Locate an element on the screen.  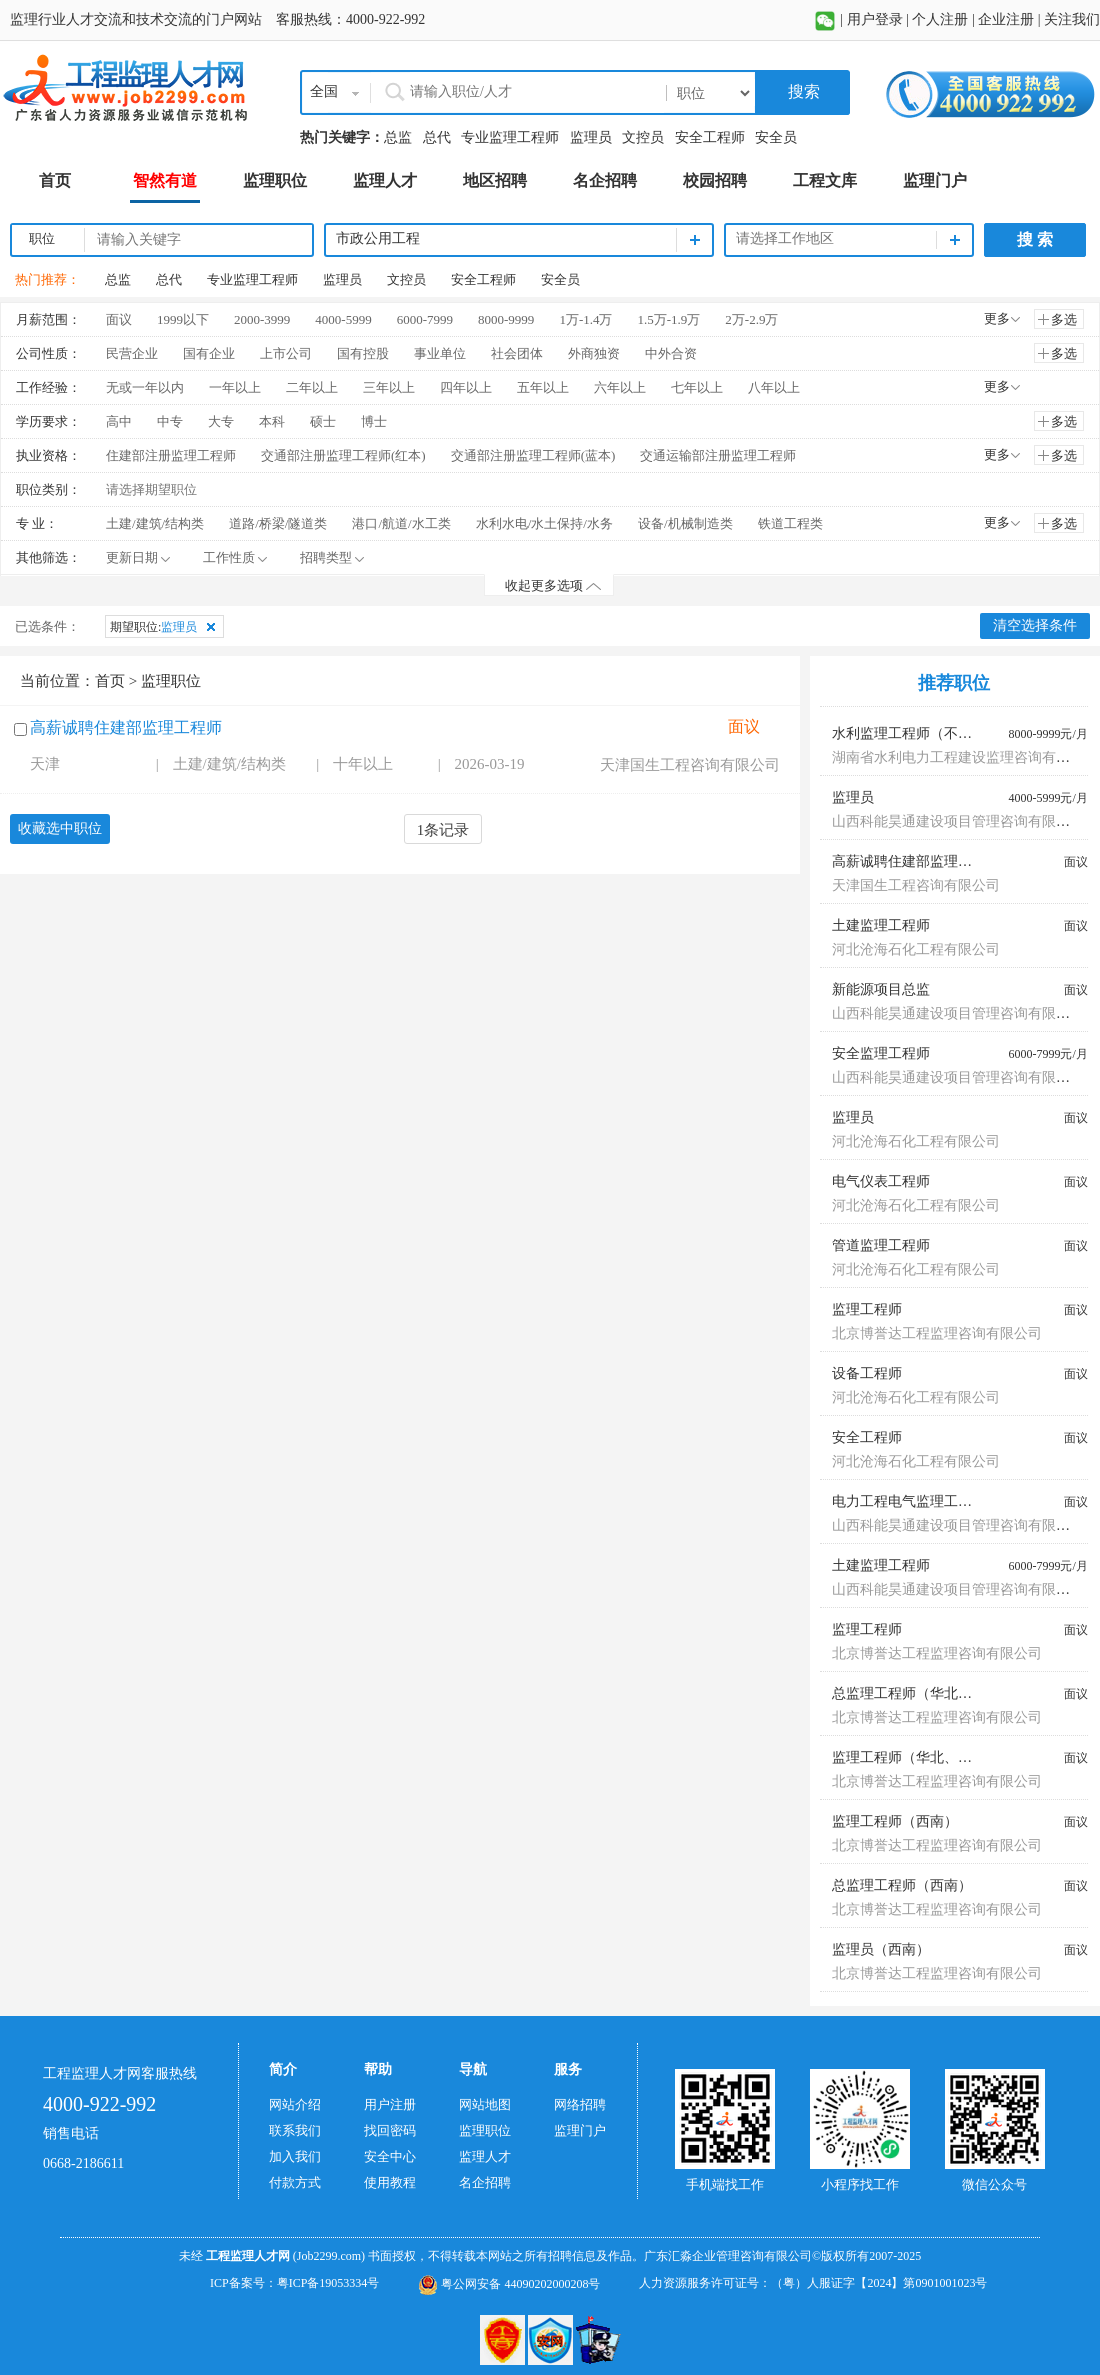
(Job2299.com) is located at coordinates (329, 2256).